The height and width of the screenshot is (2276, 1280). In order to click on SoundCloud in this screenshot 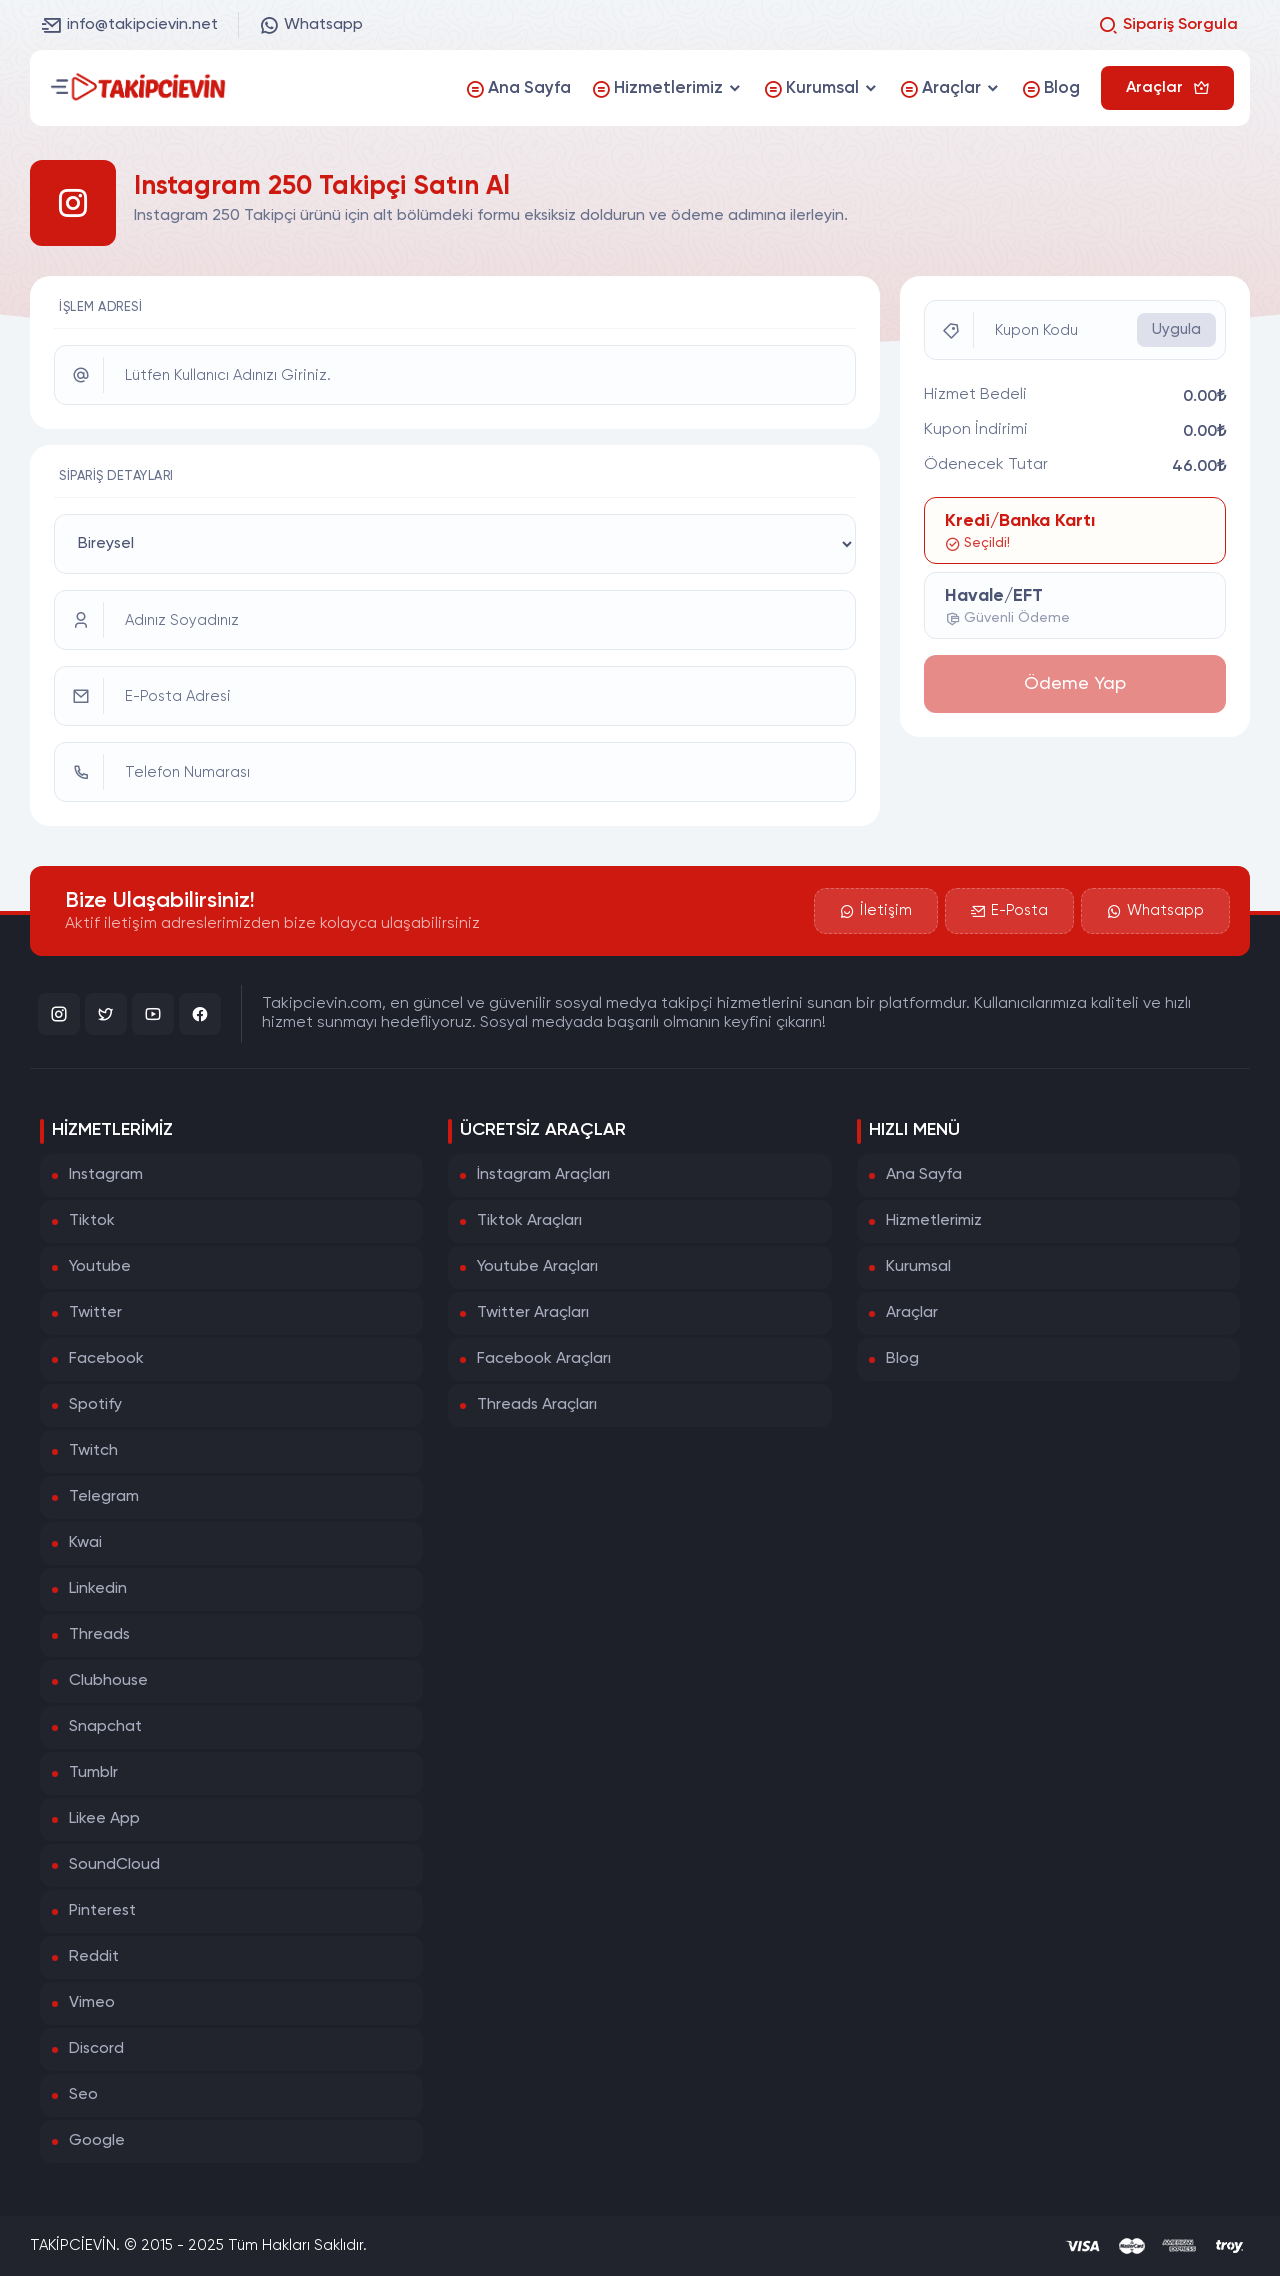, I will do `click(114, 1865)`.